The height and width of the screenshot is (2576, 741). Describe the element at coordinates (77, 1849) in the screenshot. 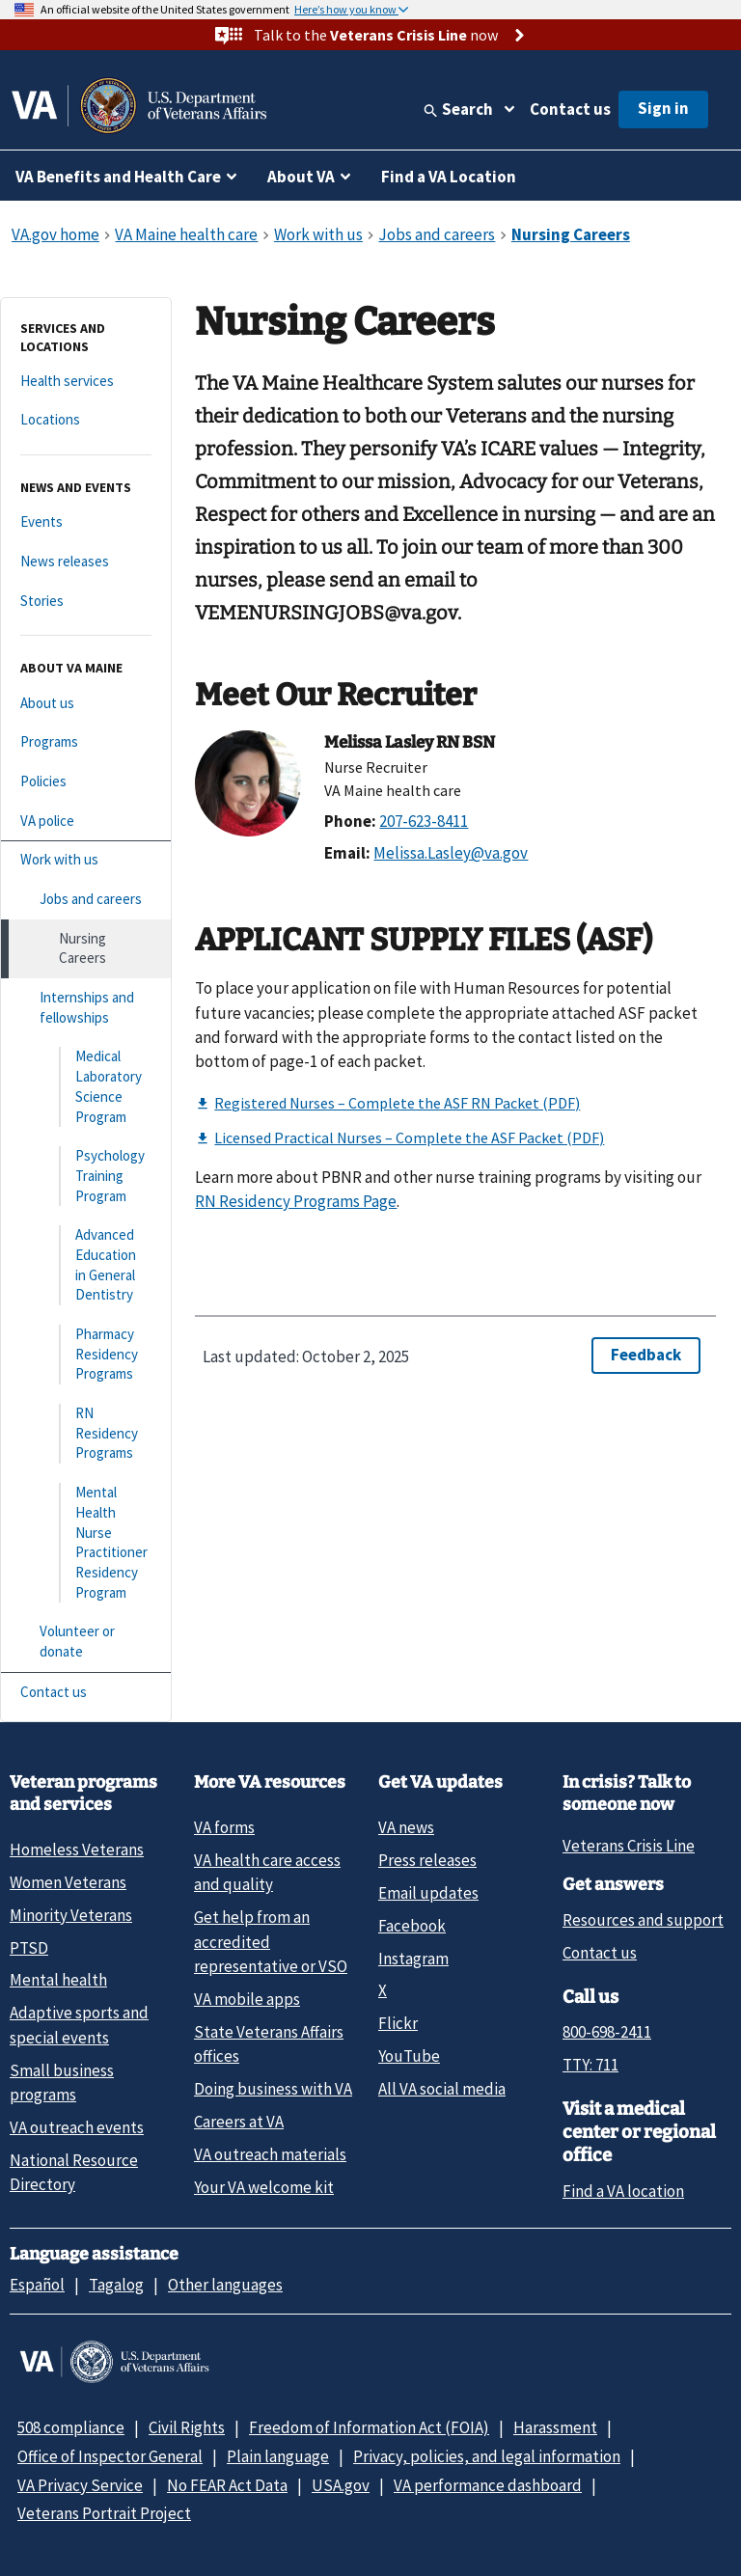

I see `Homeless Veterans` at that location.